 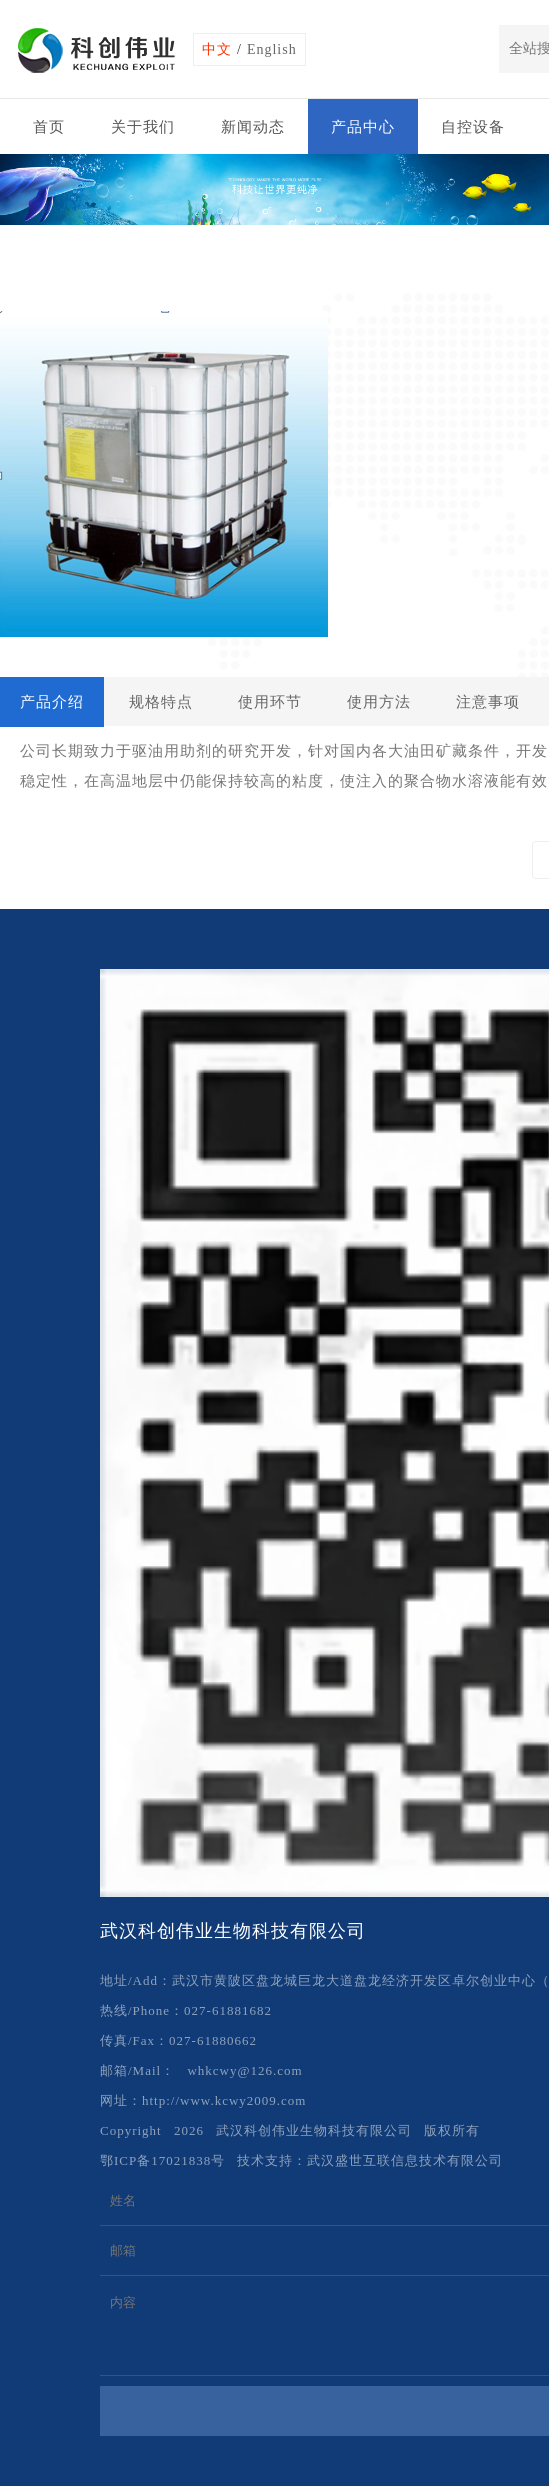 I want to click on 武汉盛世互联信息技术有限公司, so click(x=405, y=2160).